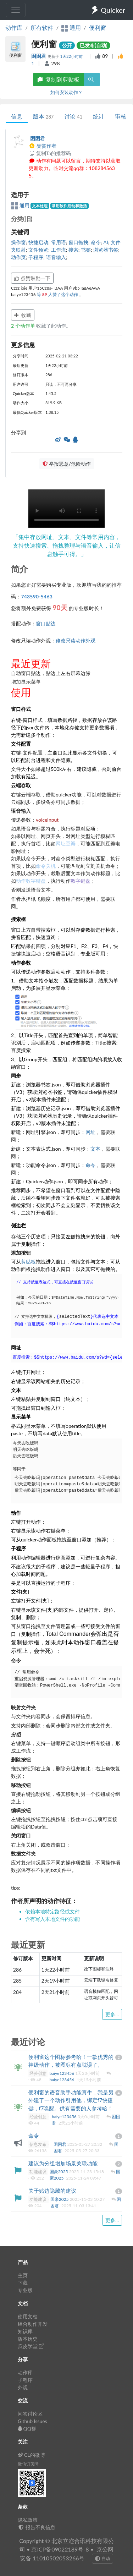  Describe the element at coordinates (67, 464) in the screenshot. I see `举报恶意/危险动作` at that location.